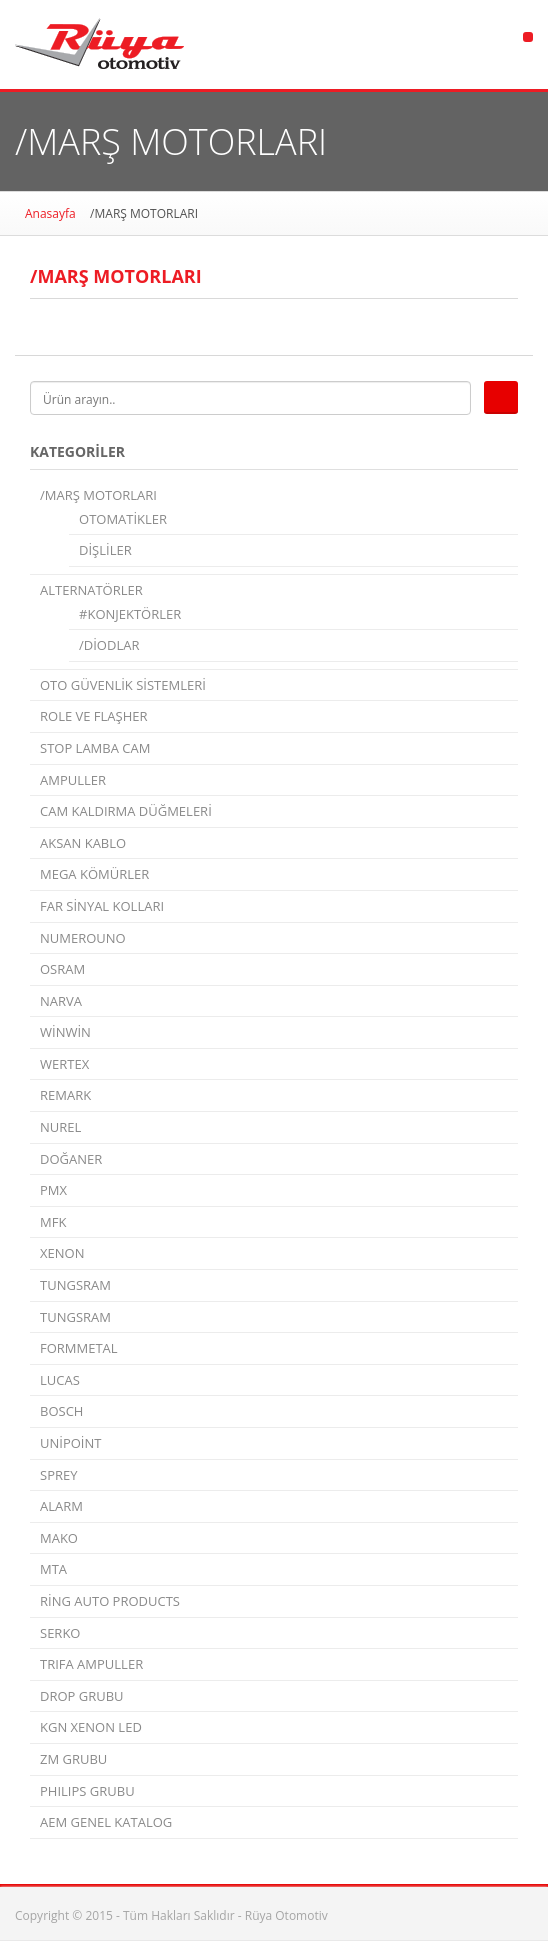 The image size is (548, 1941). I want to click on MEGA KÖMÜRLER, so click(94, 874).